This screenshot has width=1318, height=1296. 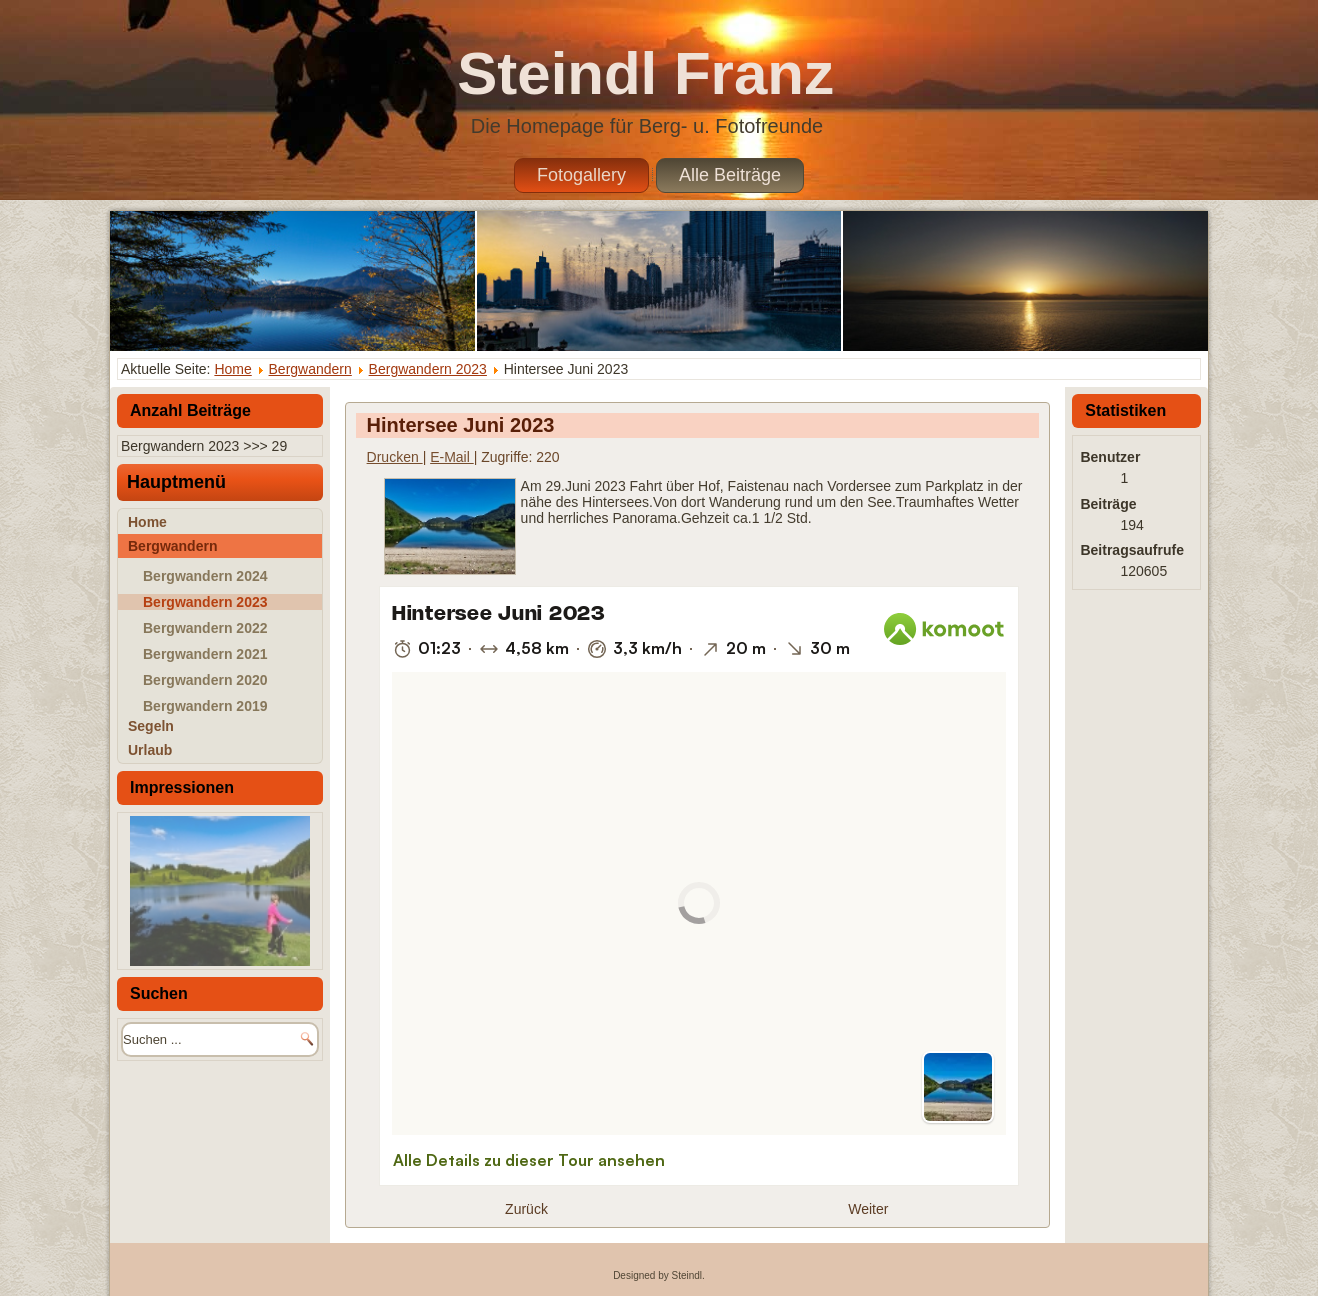 I want to click on Bergwandern 2020, so click(x=205, y=680).